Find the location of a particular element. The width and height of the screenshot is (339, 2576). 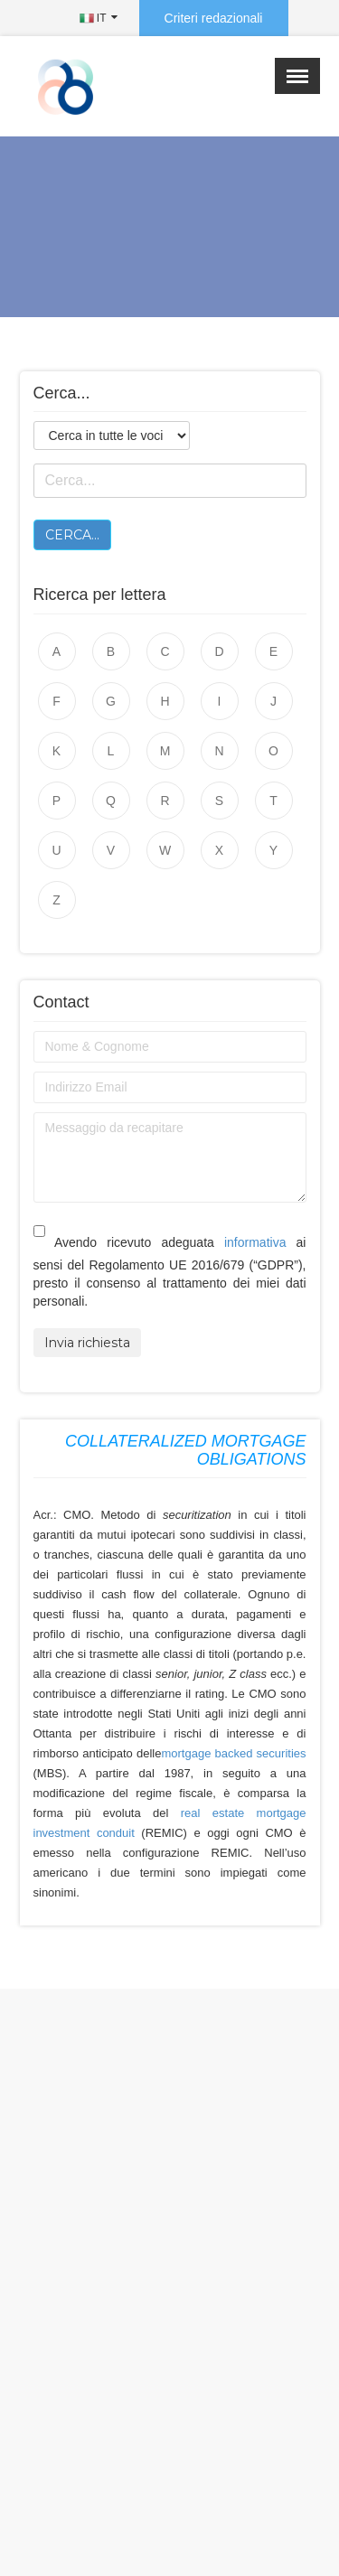

IT is located at coordinates (93, 18).